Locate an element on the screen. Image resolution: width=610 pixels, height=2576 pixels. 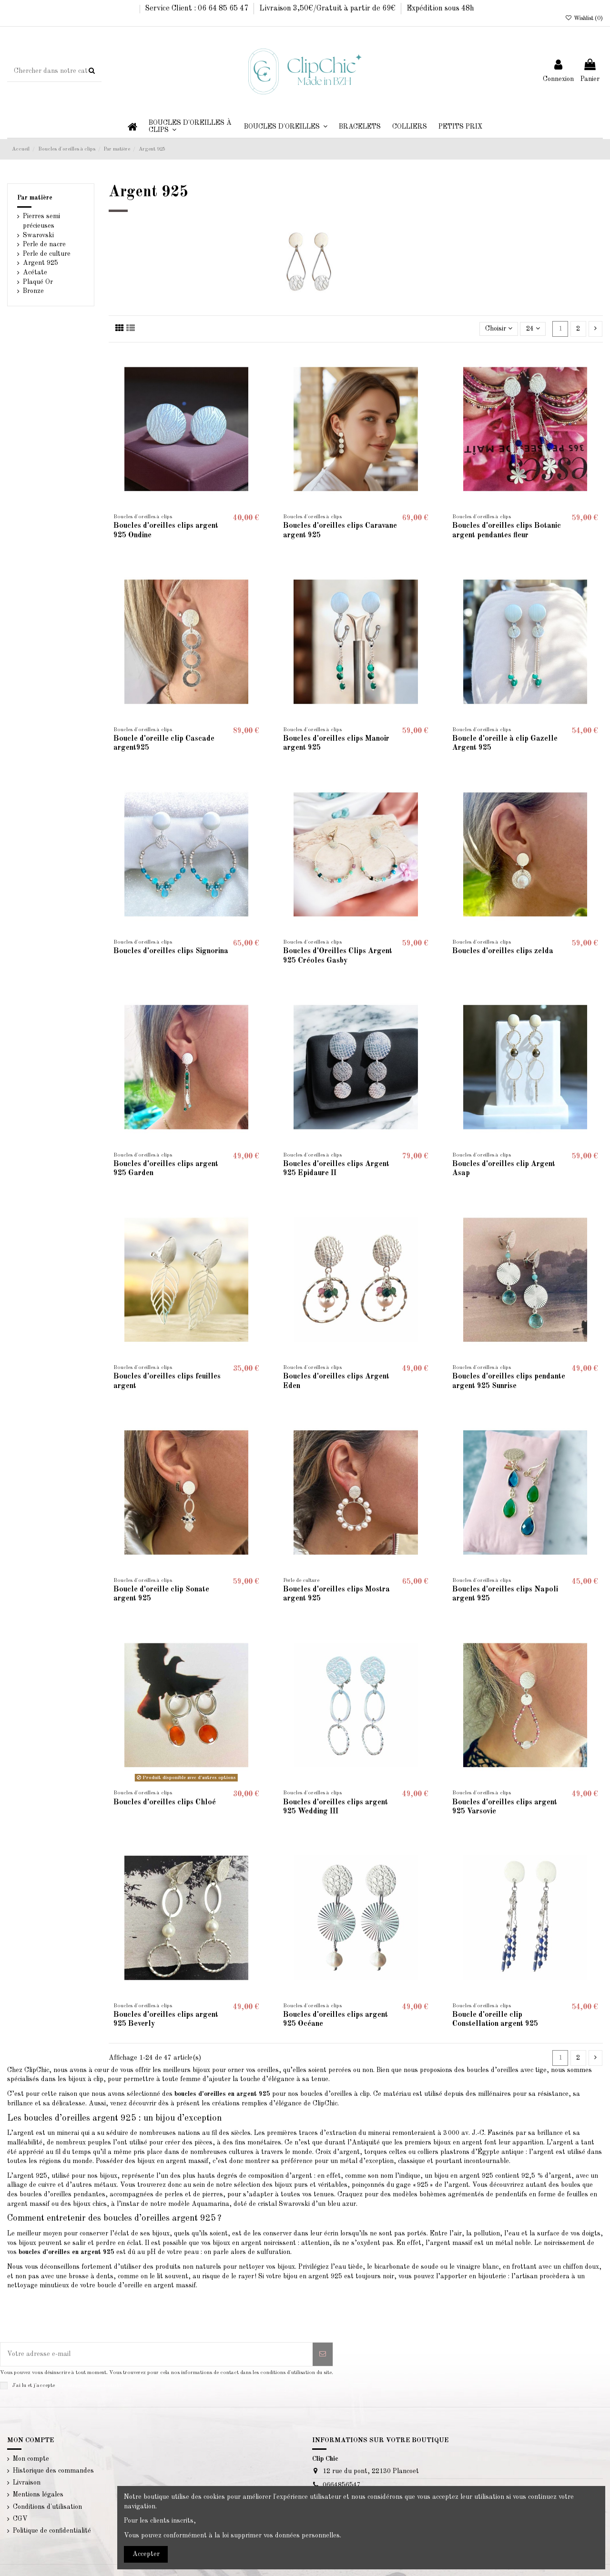
Pierres semi précieuses is located at coordinates (41, 221).